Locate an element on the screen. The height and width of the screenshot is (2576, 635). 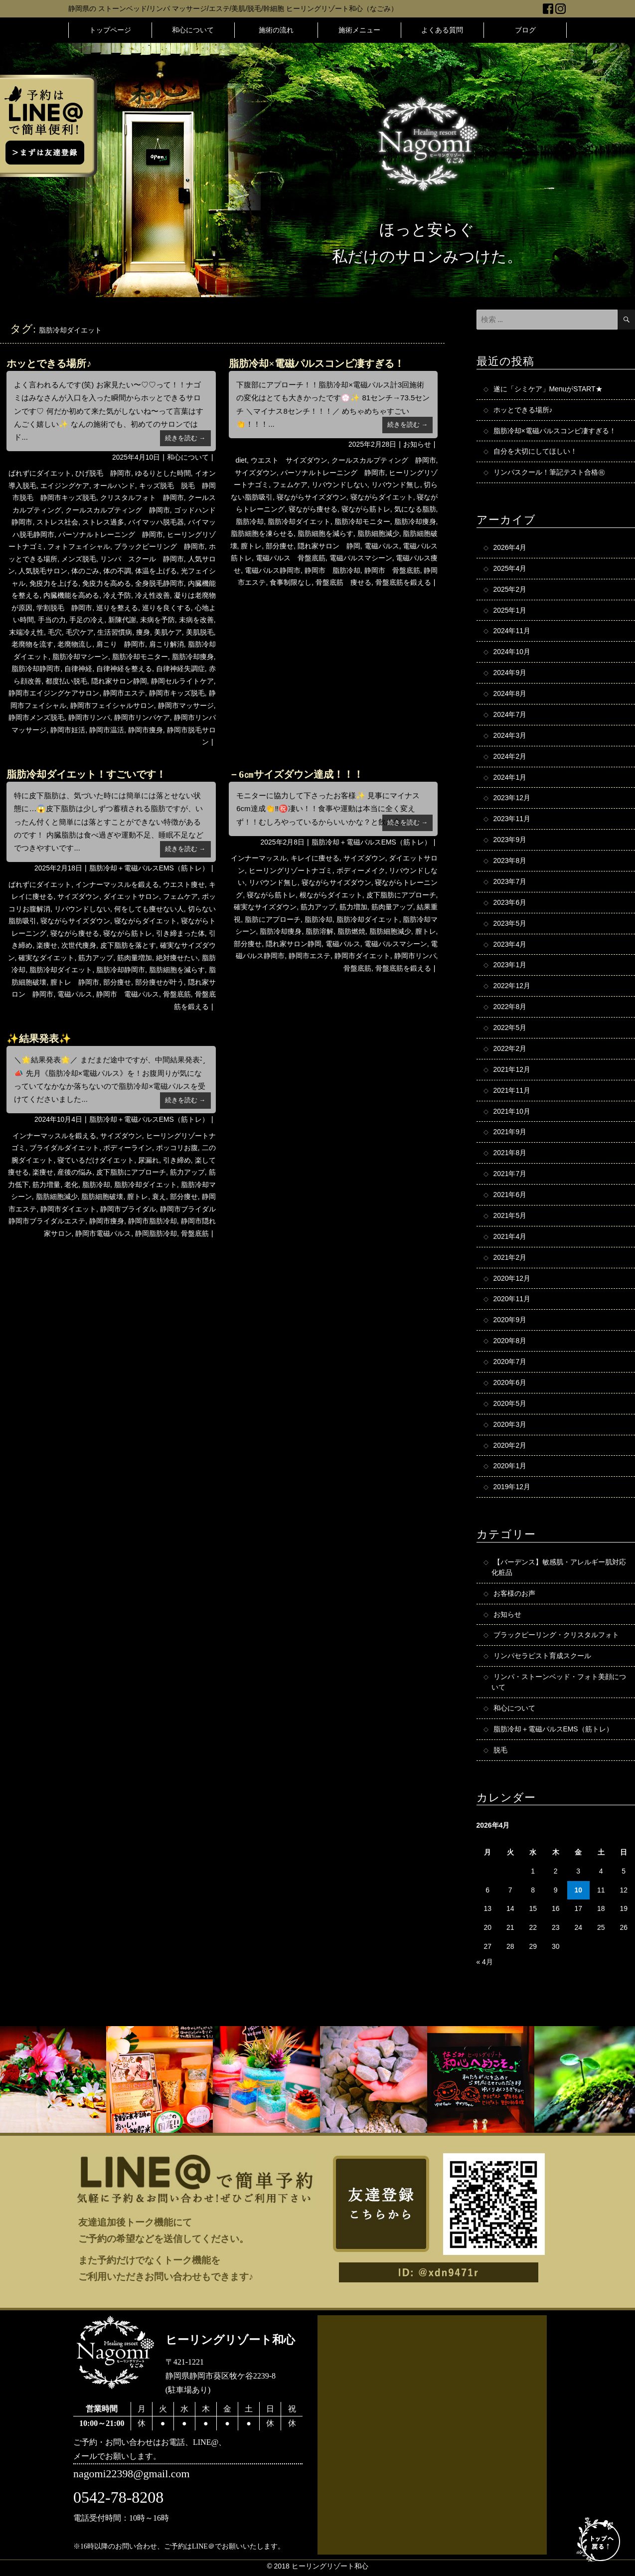
2021年11月 is located at coordinates (512, 1092).